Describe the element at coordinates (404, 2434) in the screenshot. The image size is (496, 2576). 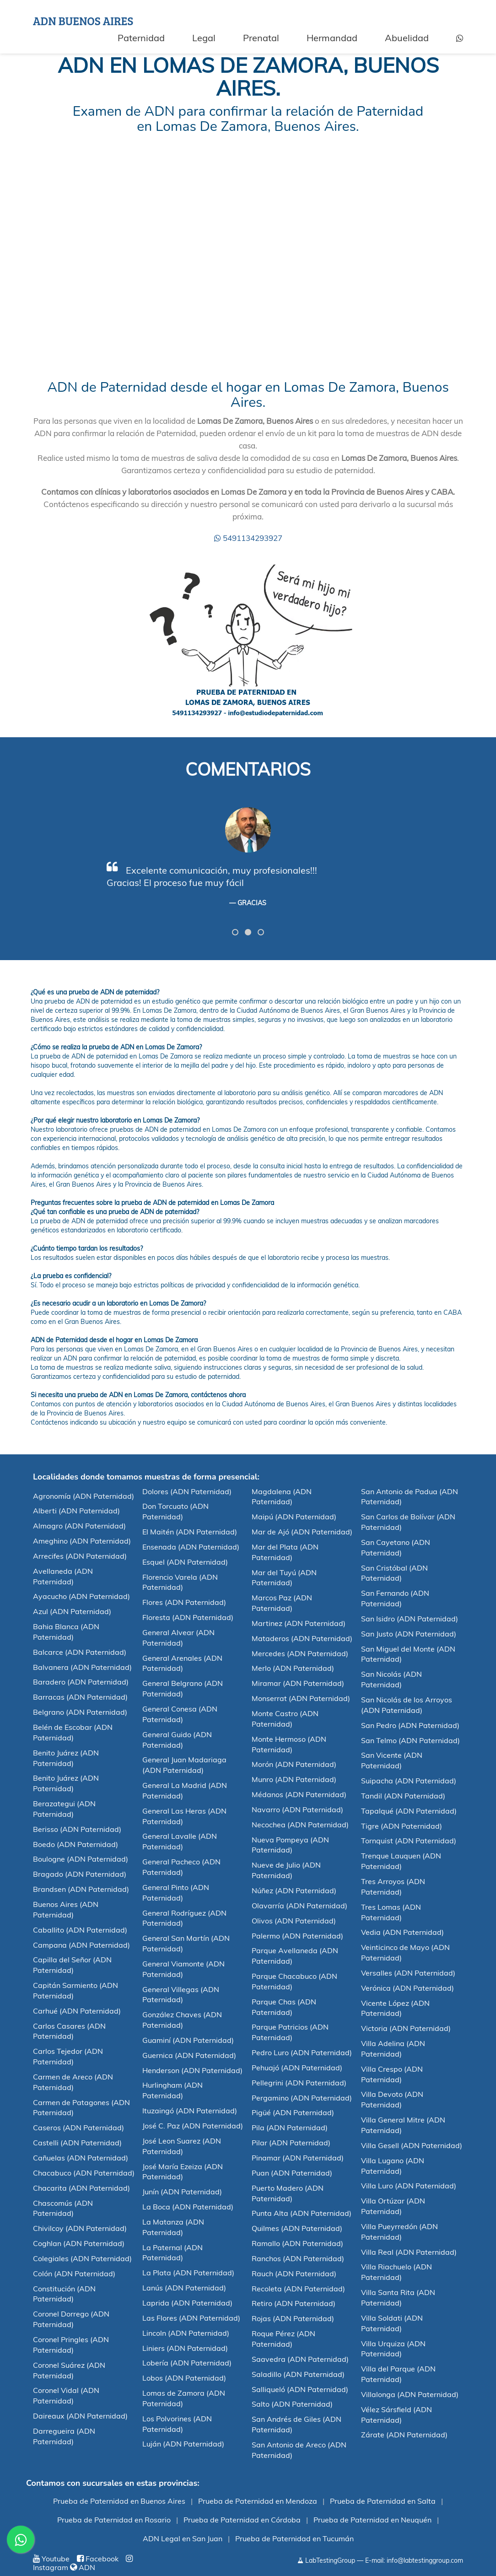
I see `Zárate (ADN Paternidad)` at that location.